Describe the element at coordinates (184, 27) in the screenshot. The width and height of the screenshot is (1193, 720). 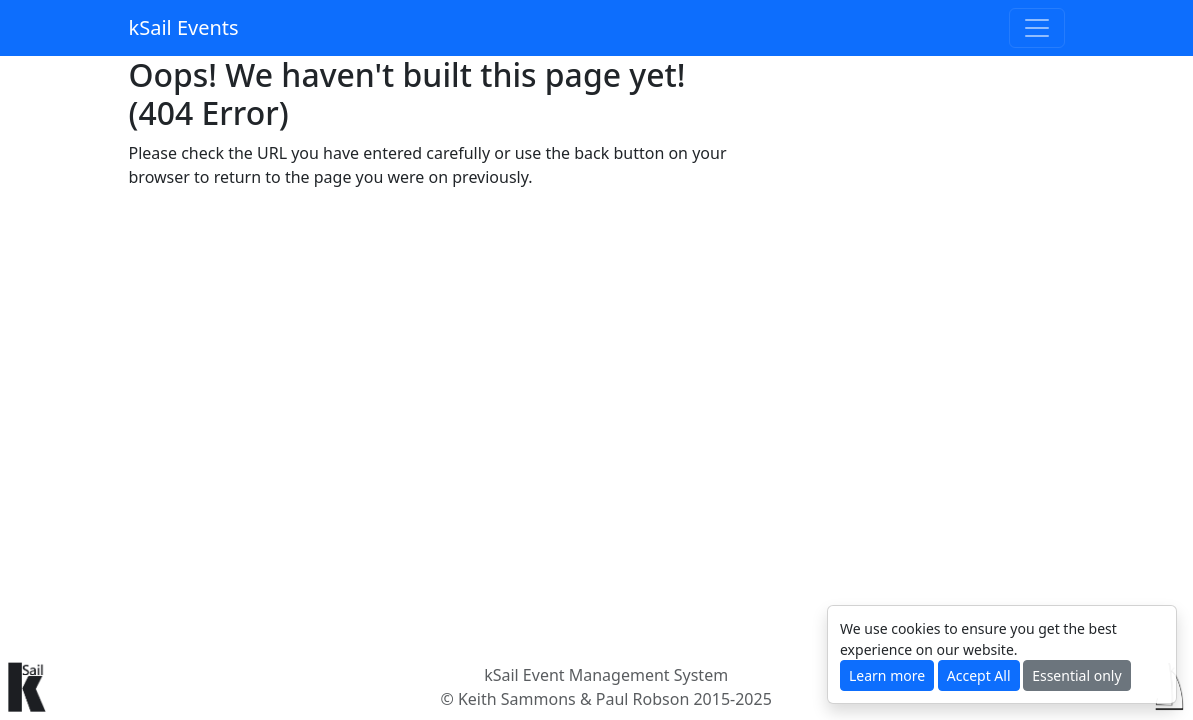
I see `kSail Events` at that location.